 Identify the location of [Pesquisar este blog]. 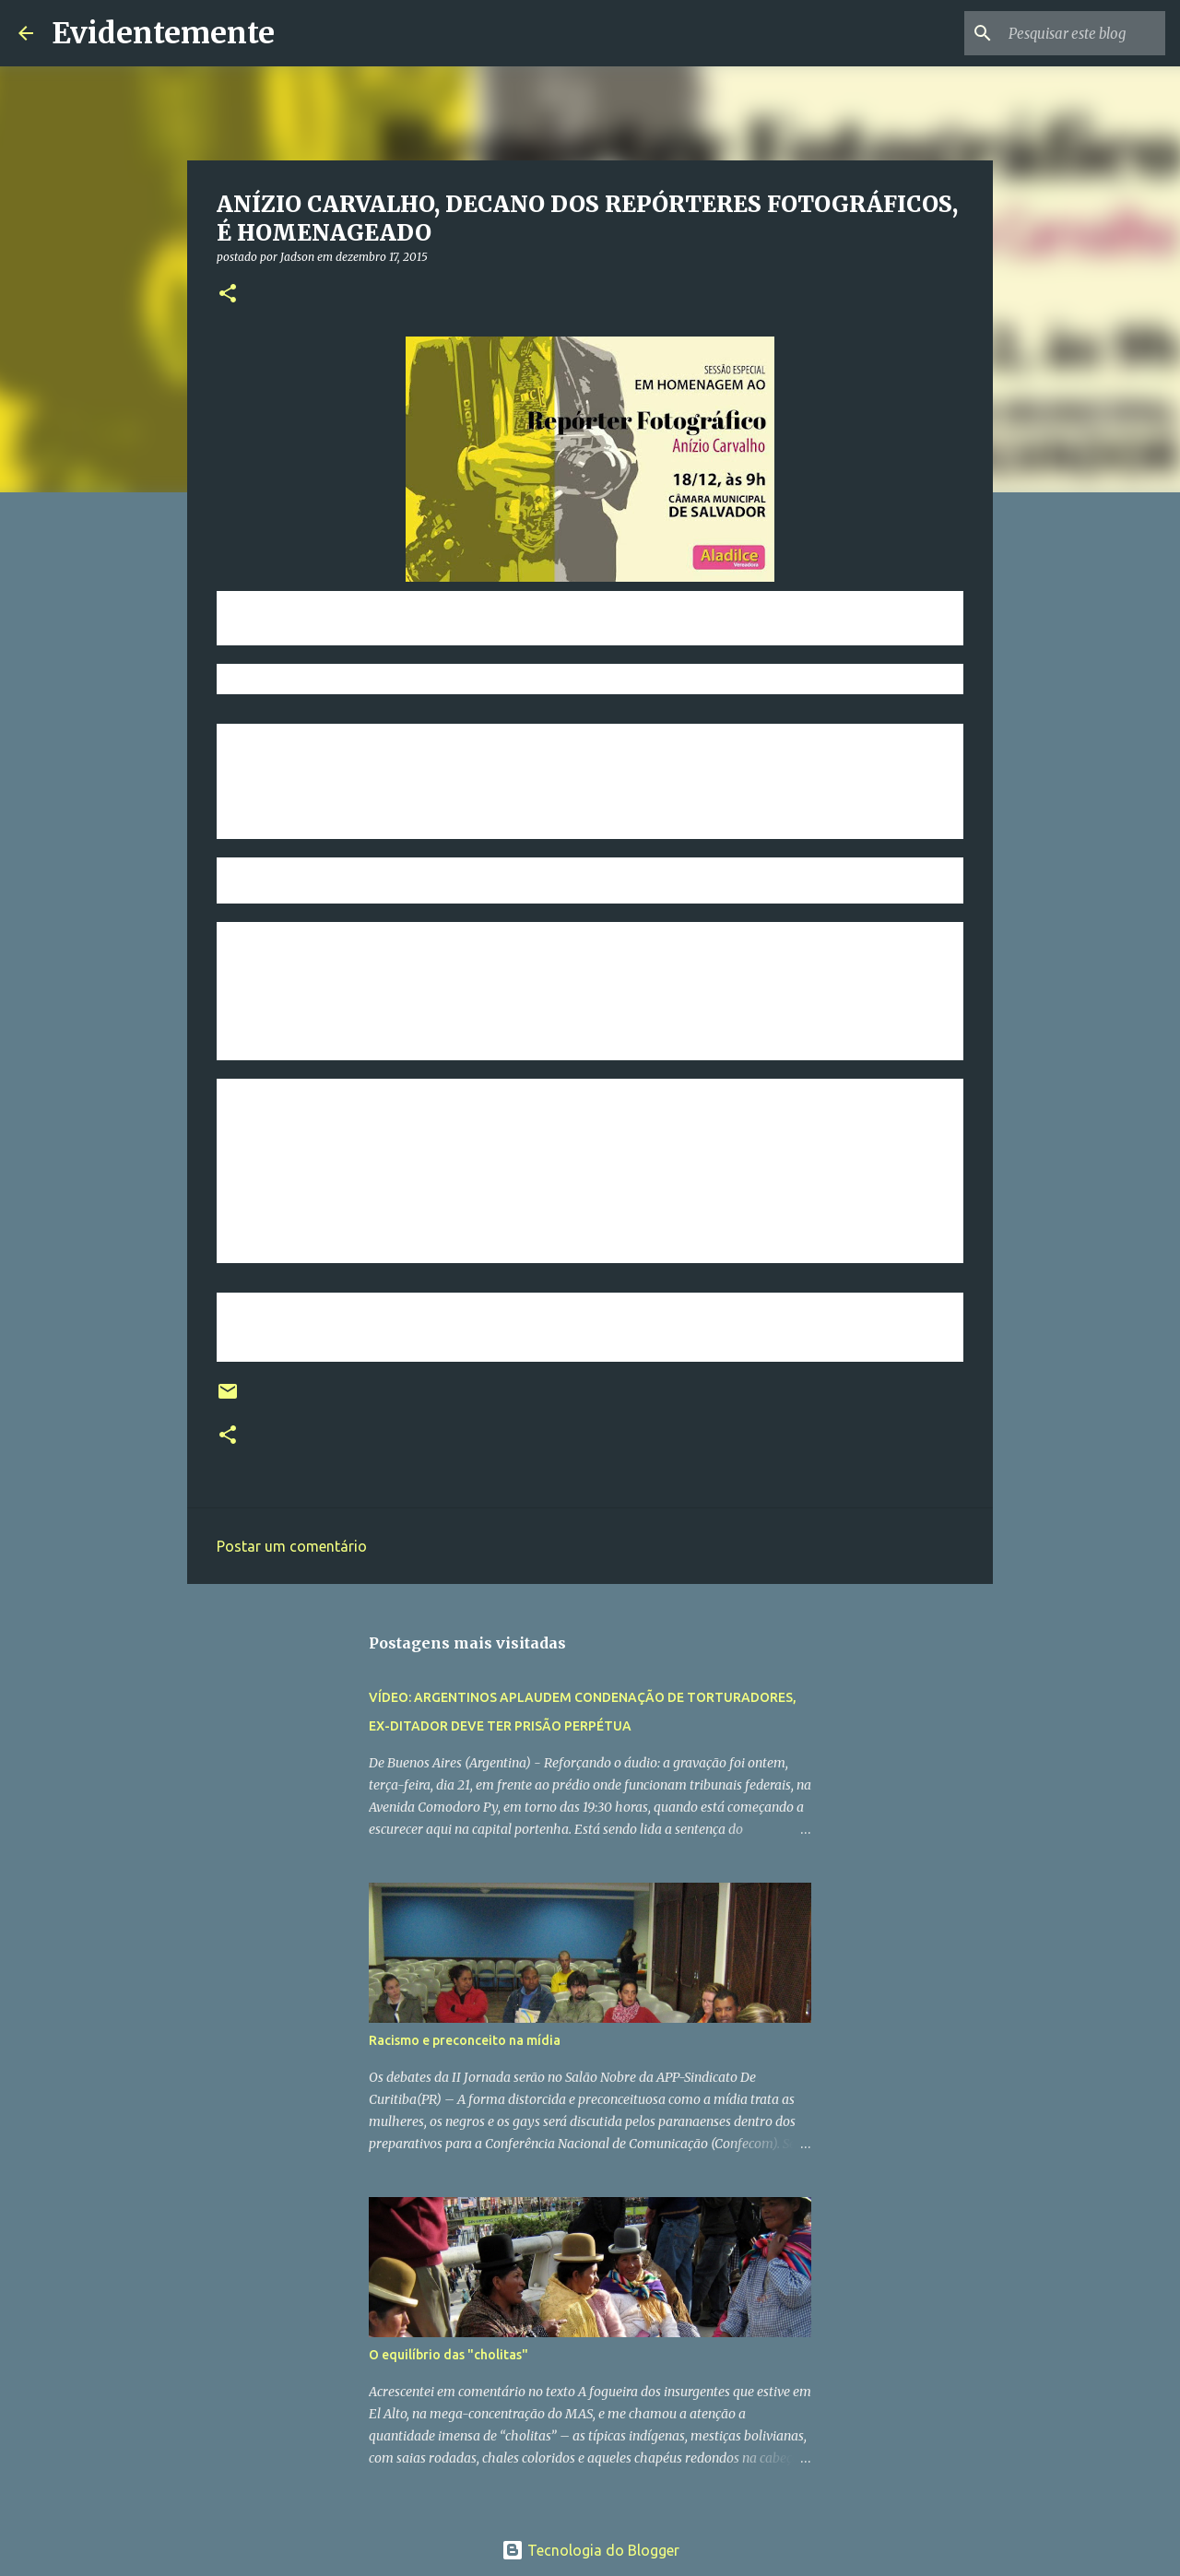
(1068, 33).